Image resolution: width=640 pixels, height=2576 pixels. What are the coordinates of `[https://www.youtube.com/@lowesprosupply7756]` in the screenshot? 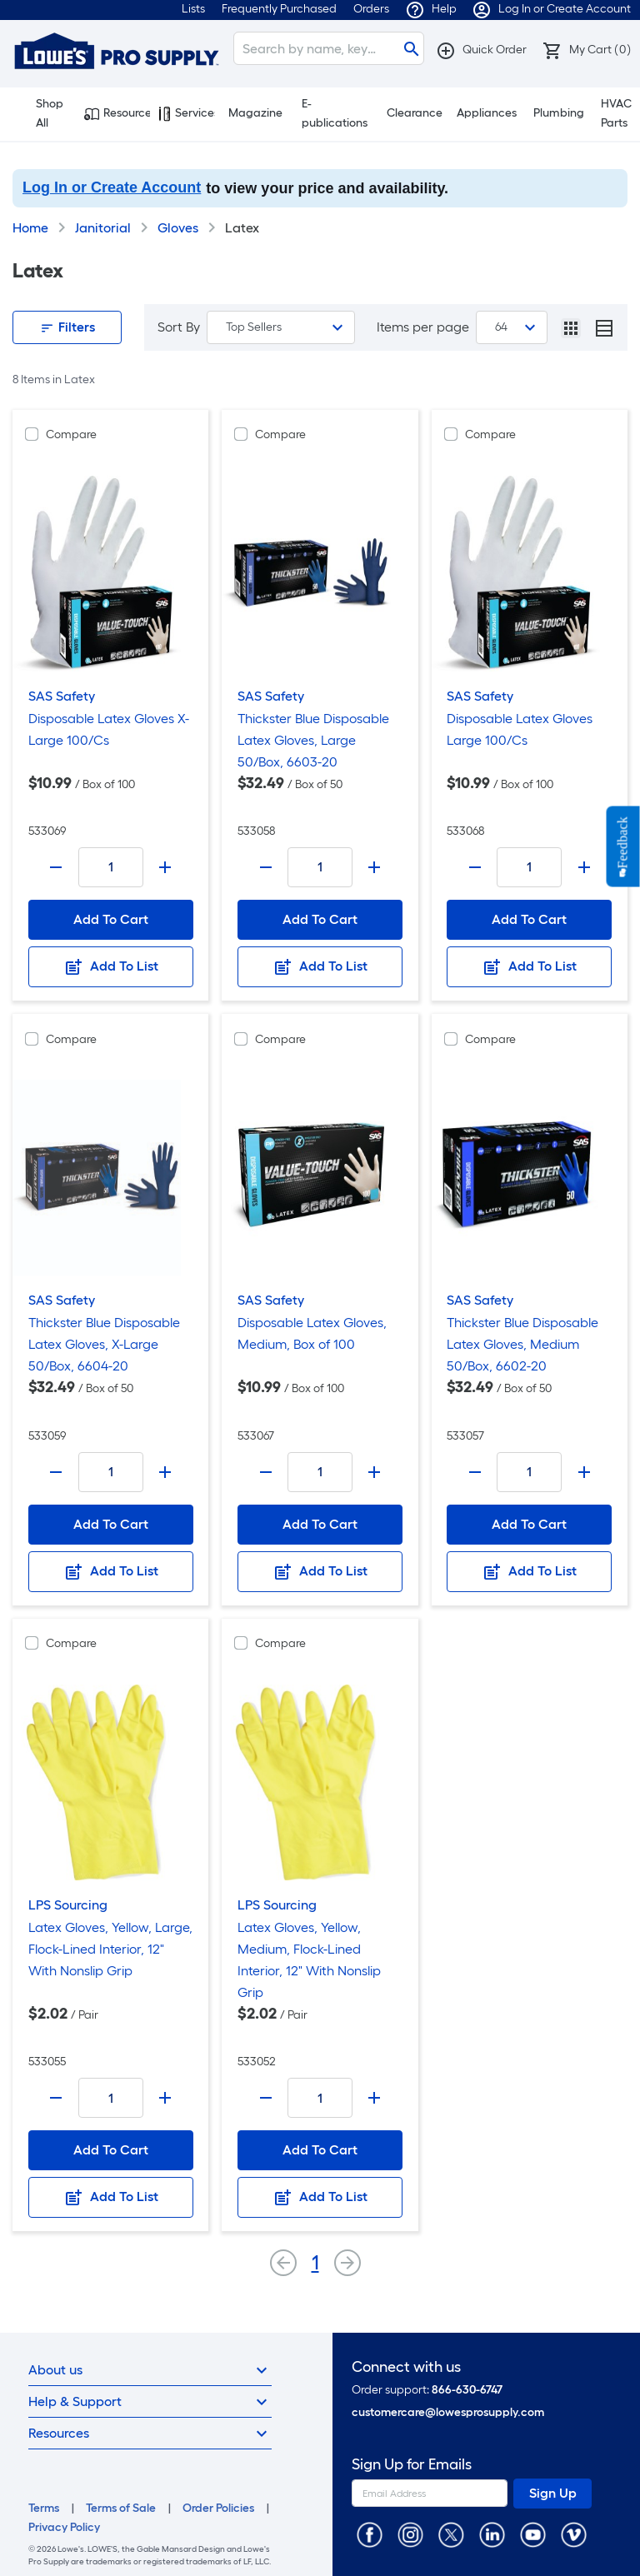 It's located at (533, 2534).